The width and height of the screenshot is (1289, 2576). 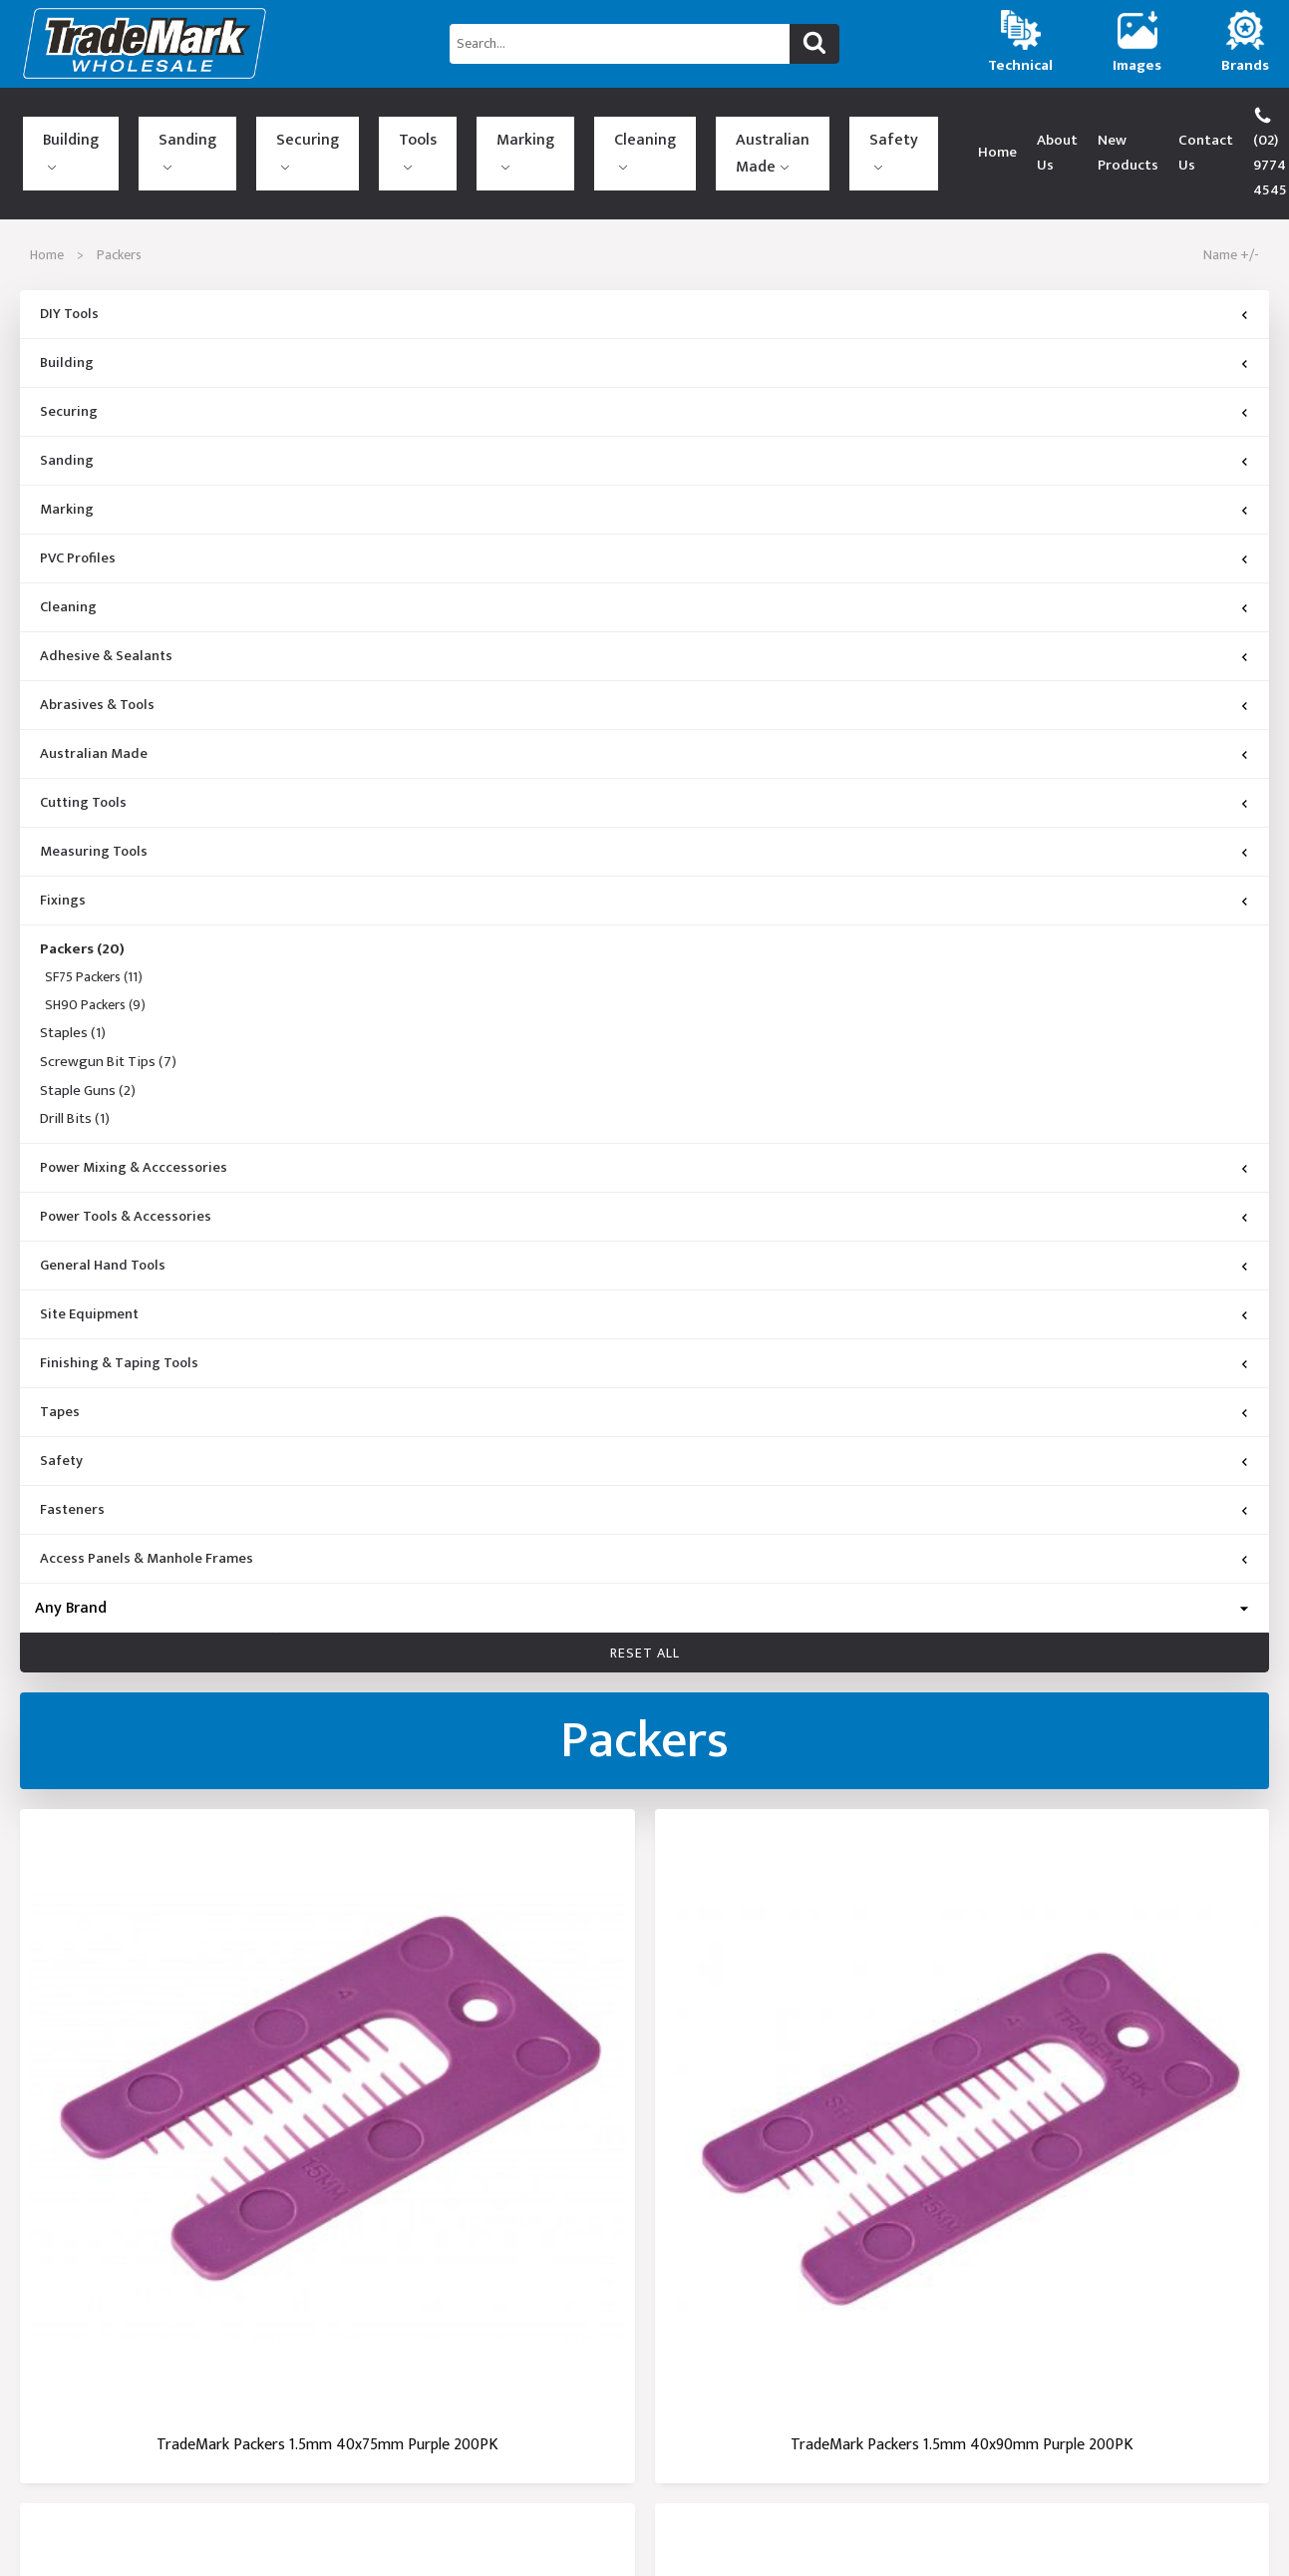 What do you see at coordinates (106, 606) in the screenshot?
I see `Adhesive & Sealants` at bounding box center [106, 606].